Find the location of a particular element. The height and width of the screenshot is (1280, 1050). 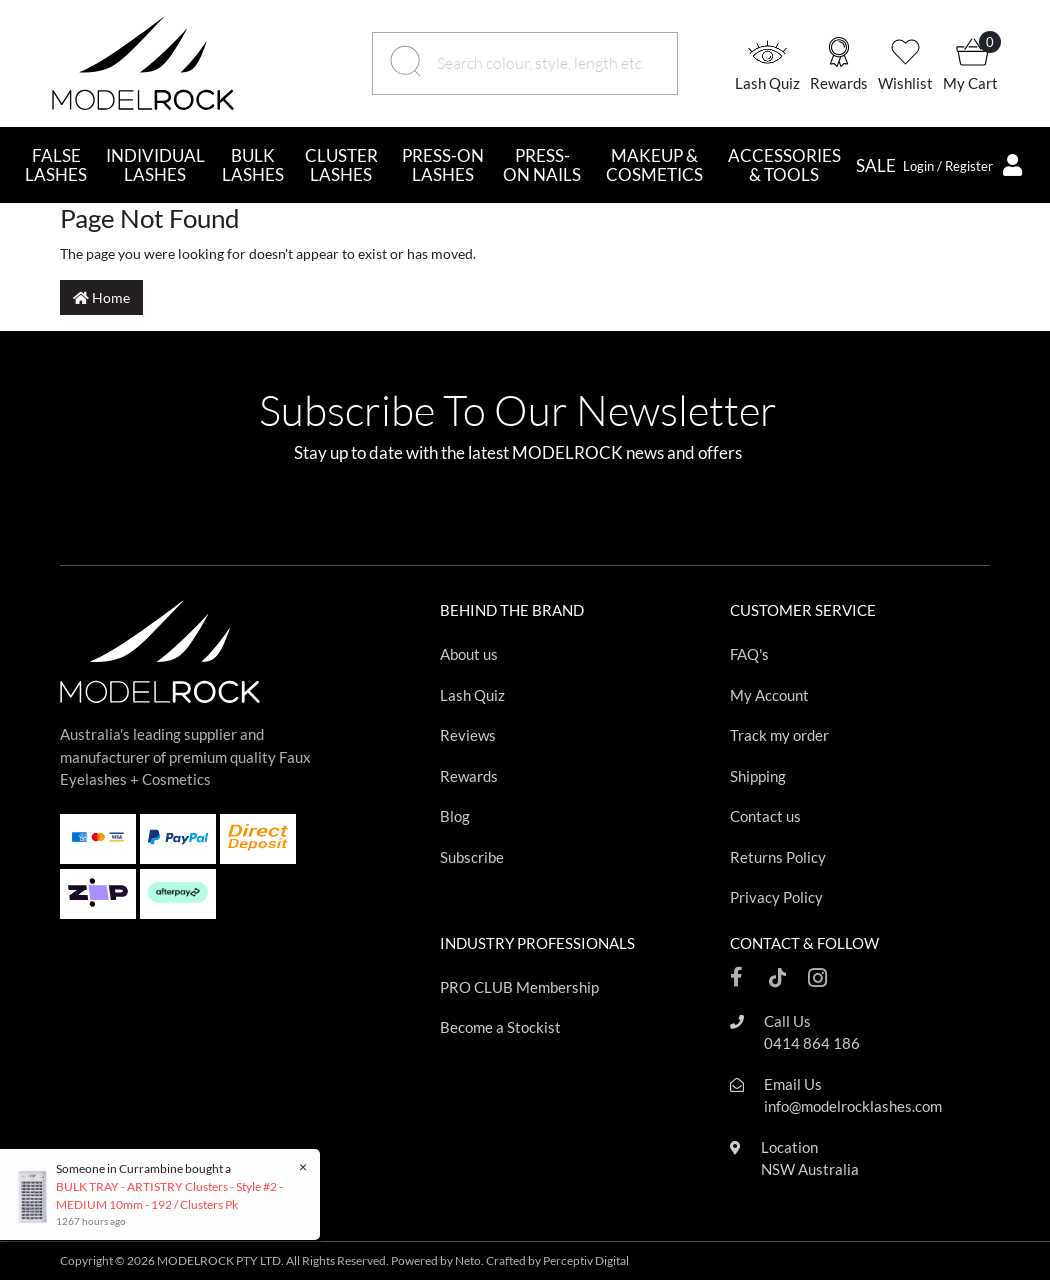

Lash Quiz is located at coordinates (767, 83).